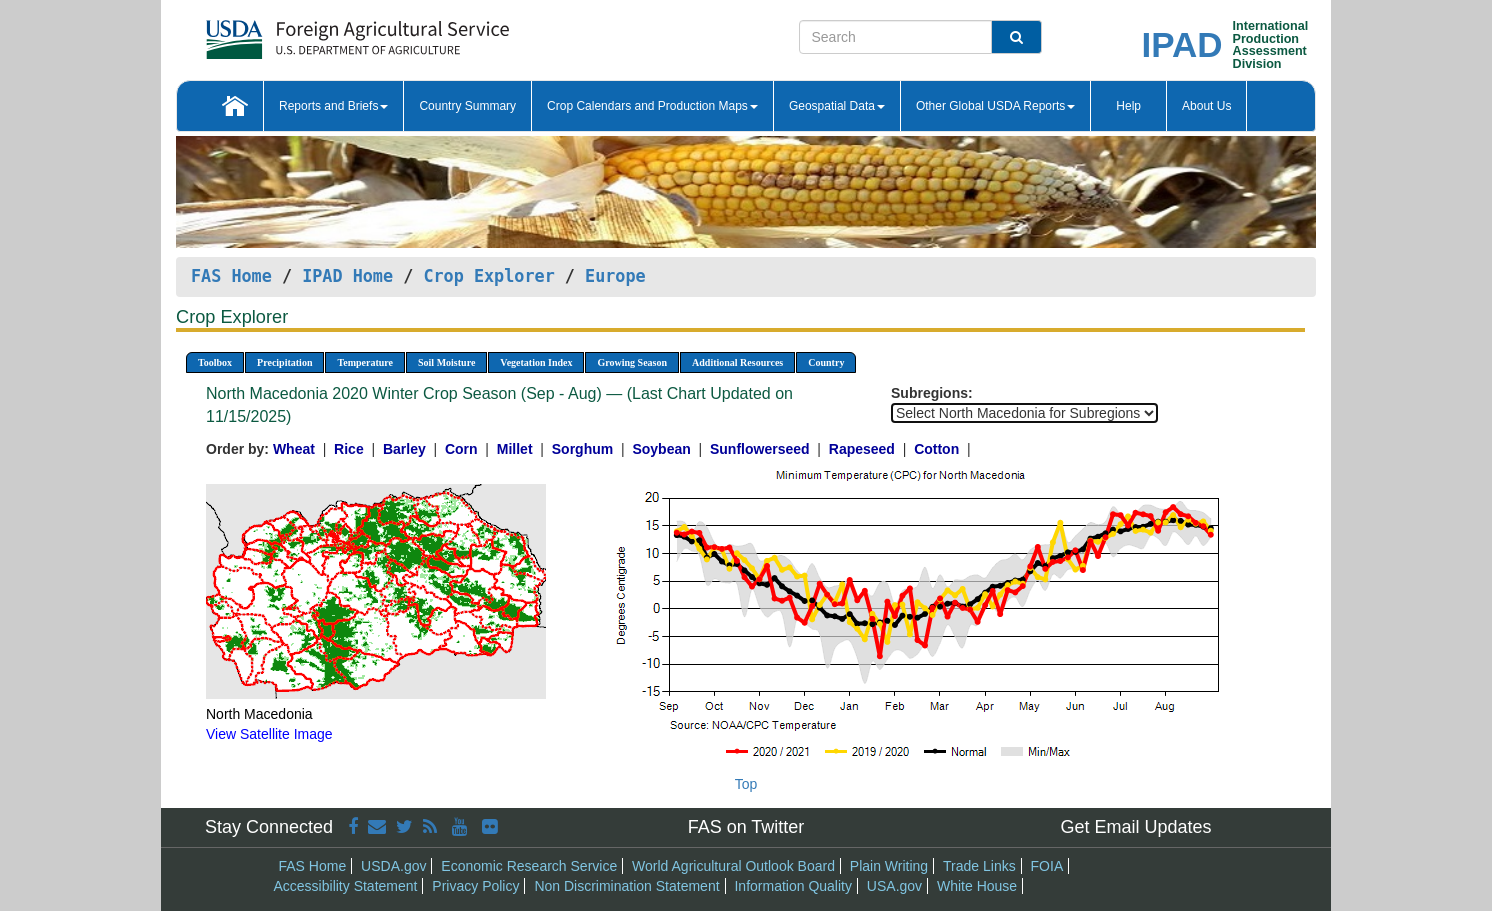 This screenshot has width=1492, height=911. I want to click on Information Quality, so click(793, 886).